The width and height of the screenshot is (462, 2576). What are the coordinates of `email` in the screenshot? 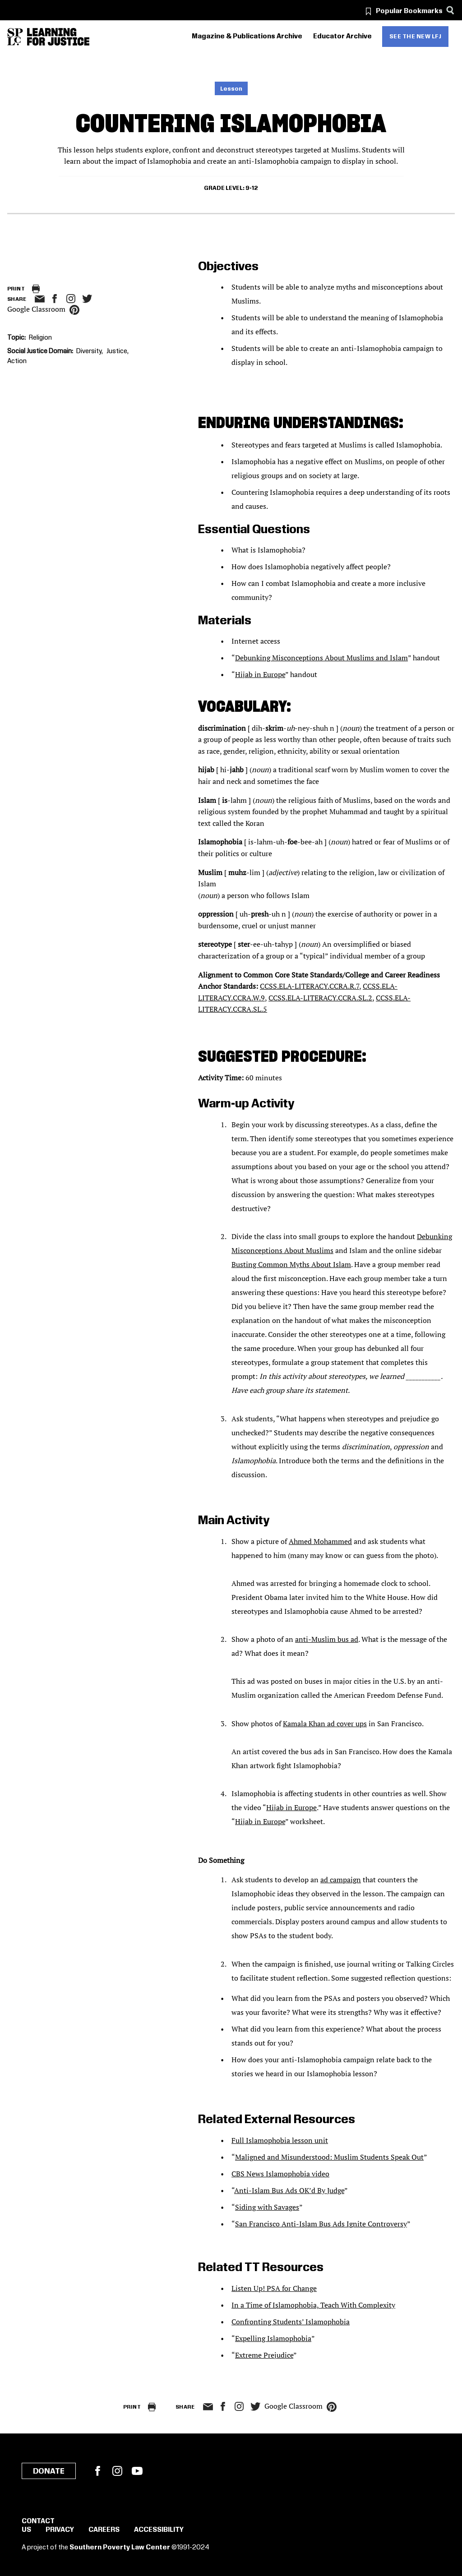 It's located at (39, 299).